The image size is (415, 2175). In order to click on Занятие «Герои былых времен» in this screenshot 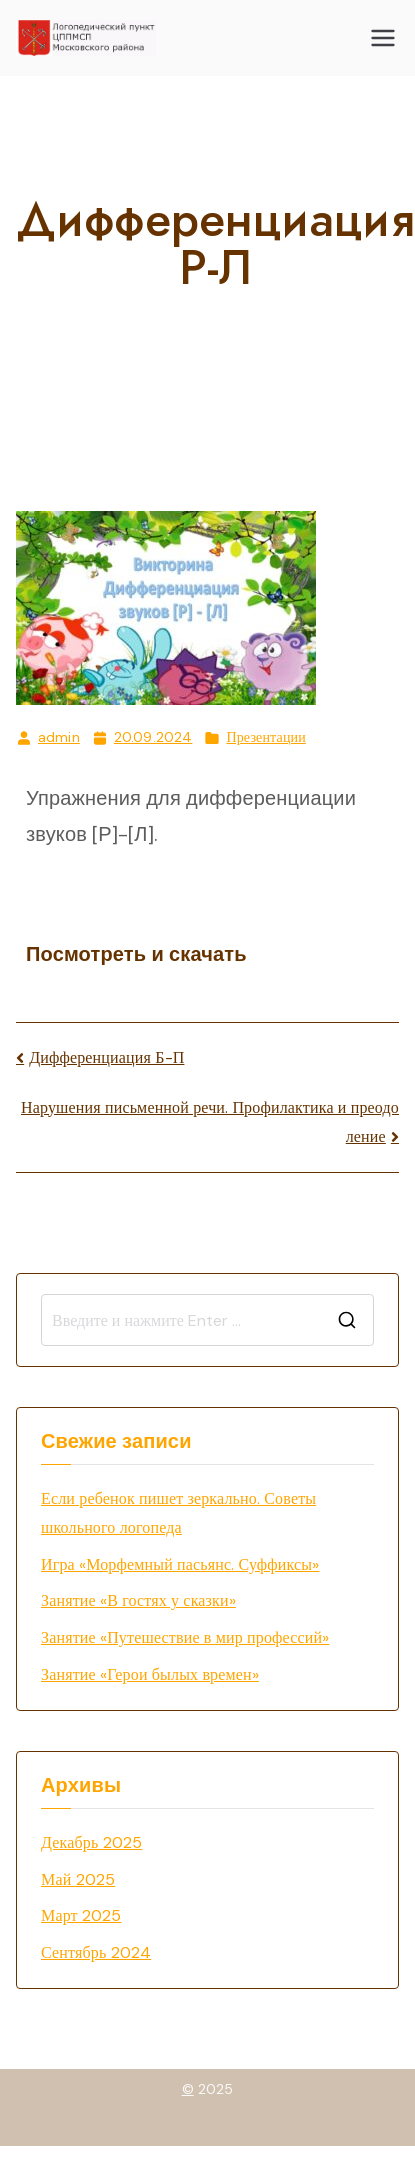, I will do `click(150, 1674)`.